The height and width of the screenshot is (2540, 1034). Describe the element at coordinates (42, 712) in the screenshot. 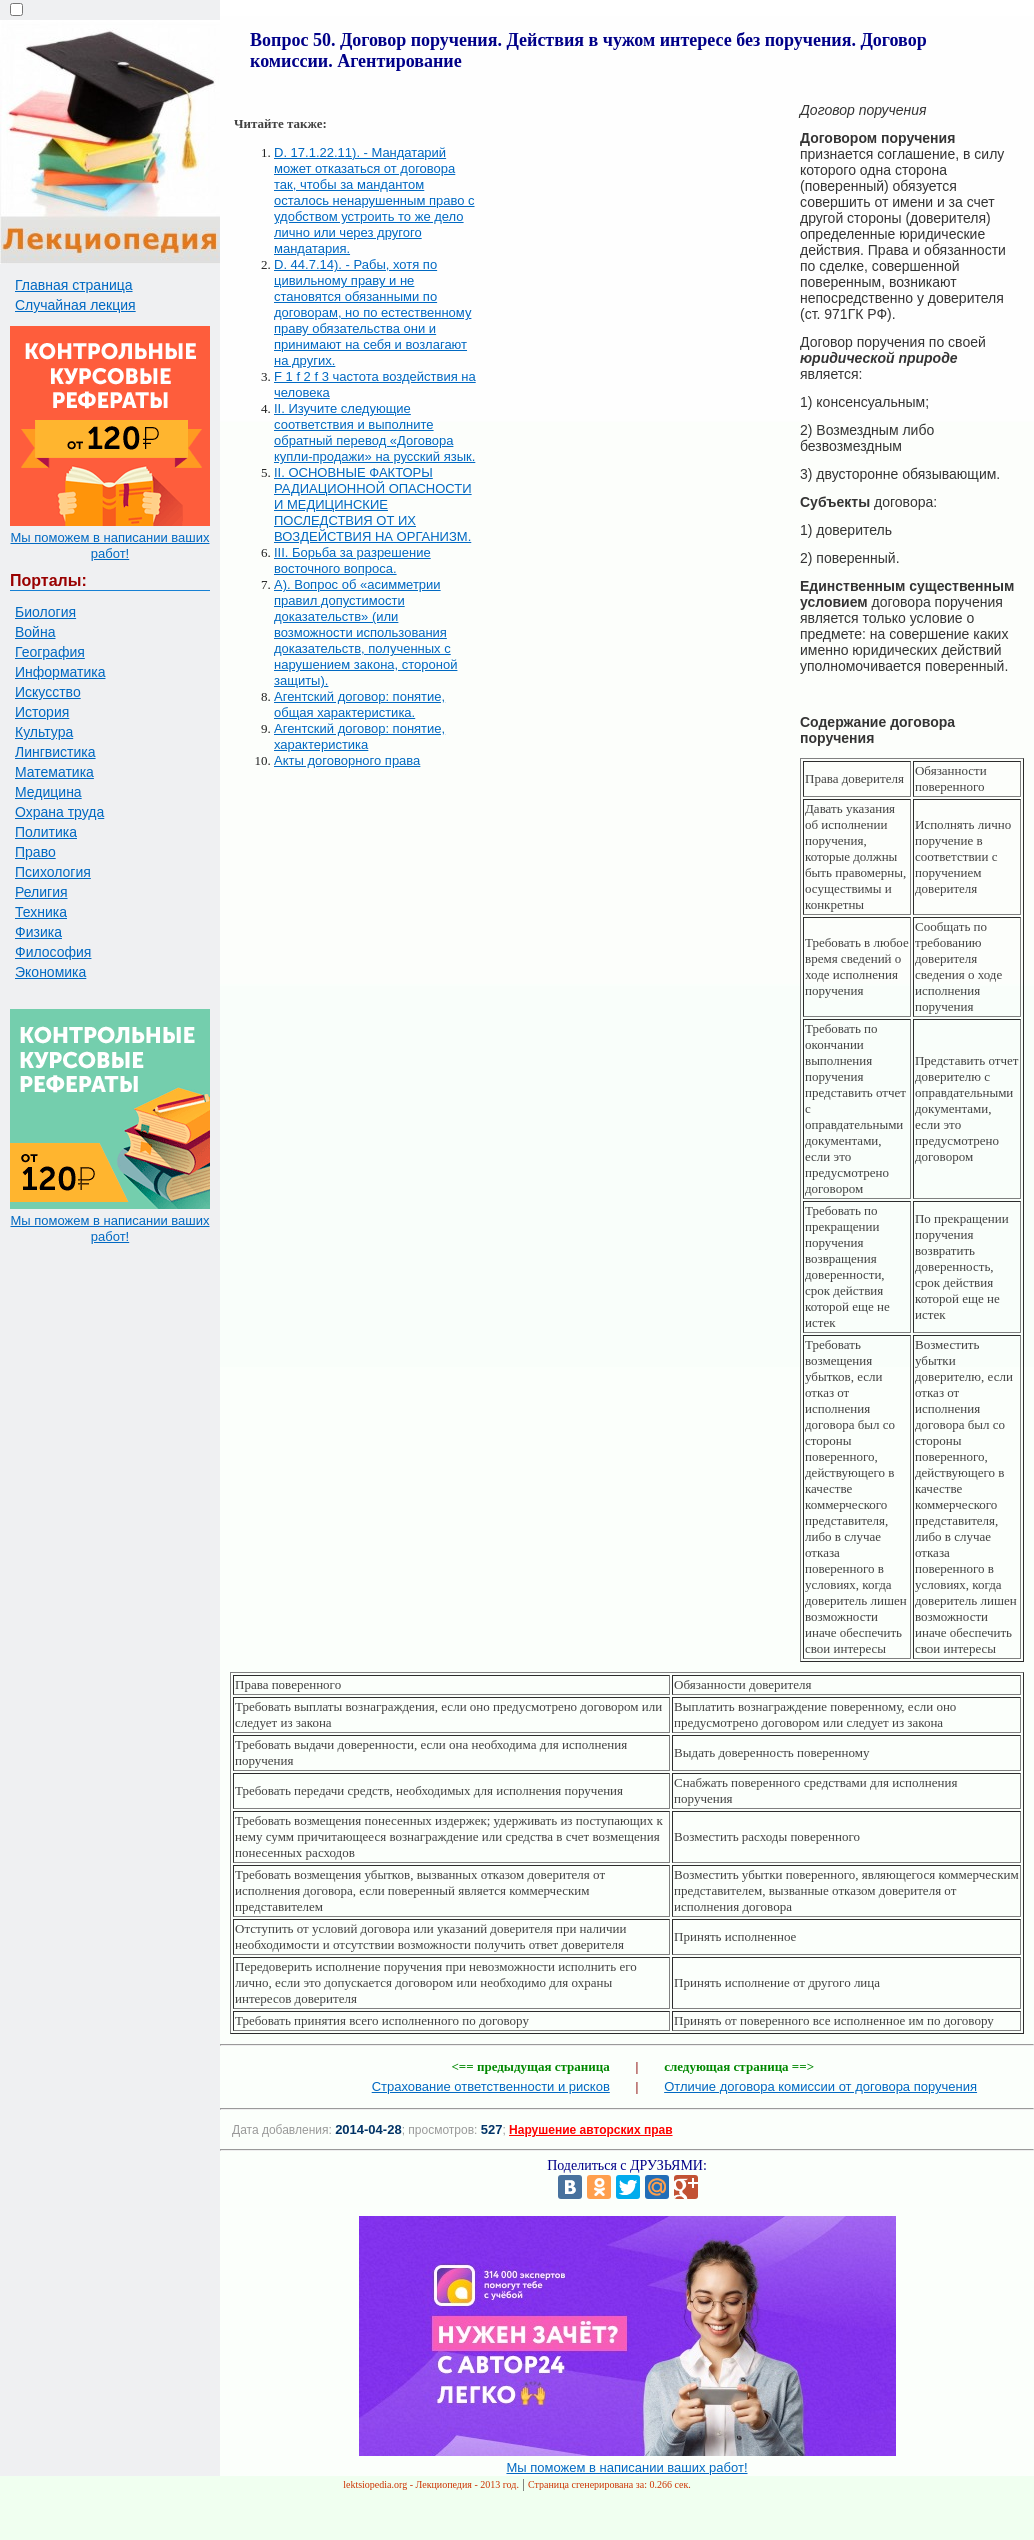

I see `История` at that location.